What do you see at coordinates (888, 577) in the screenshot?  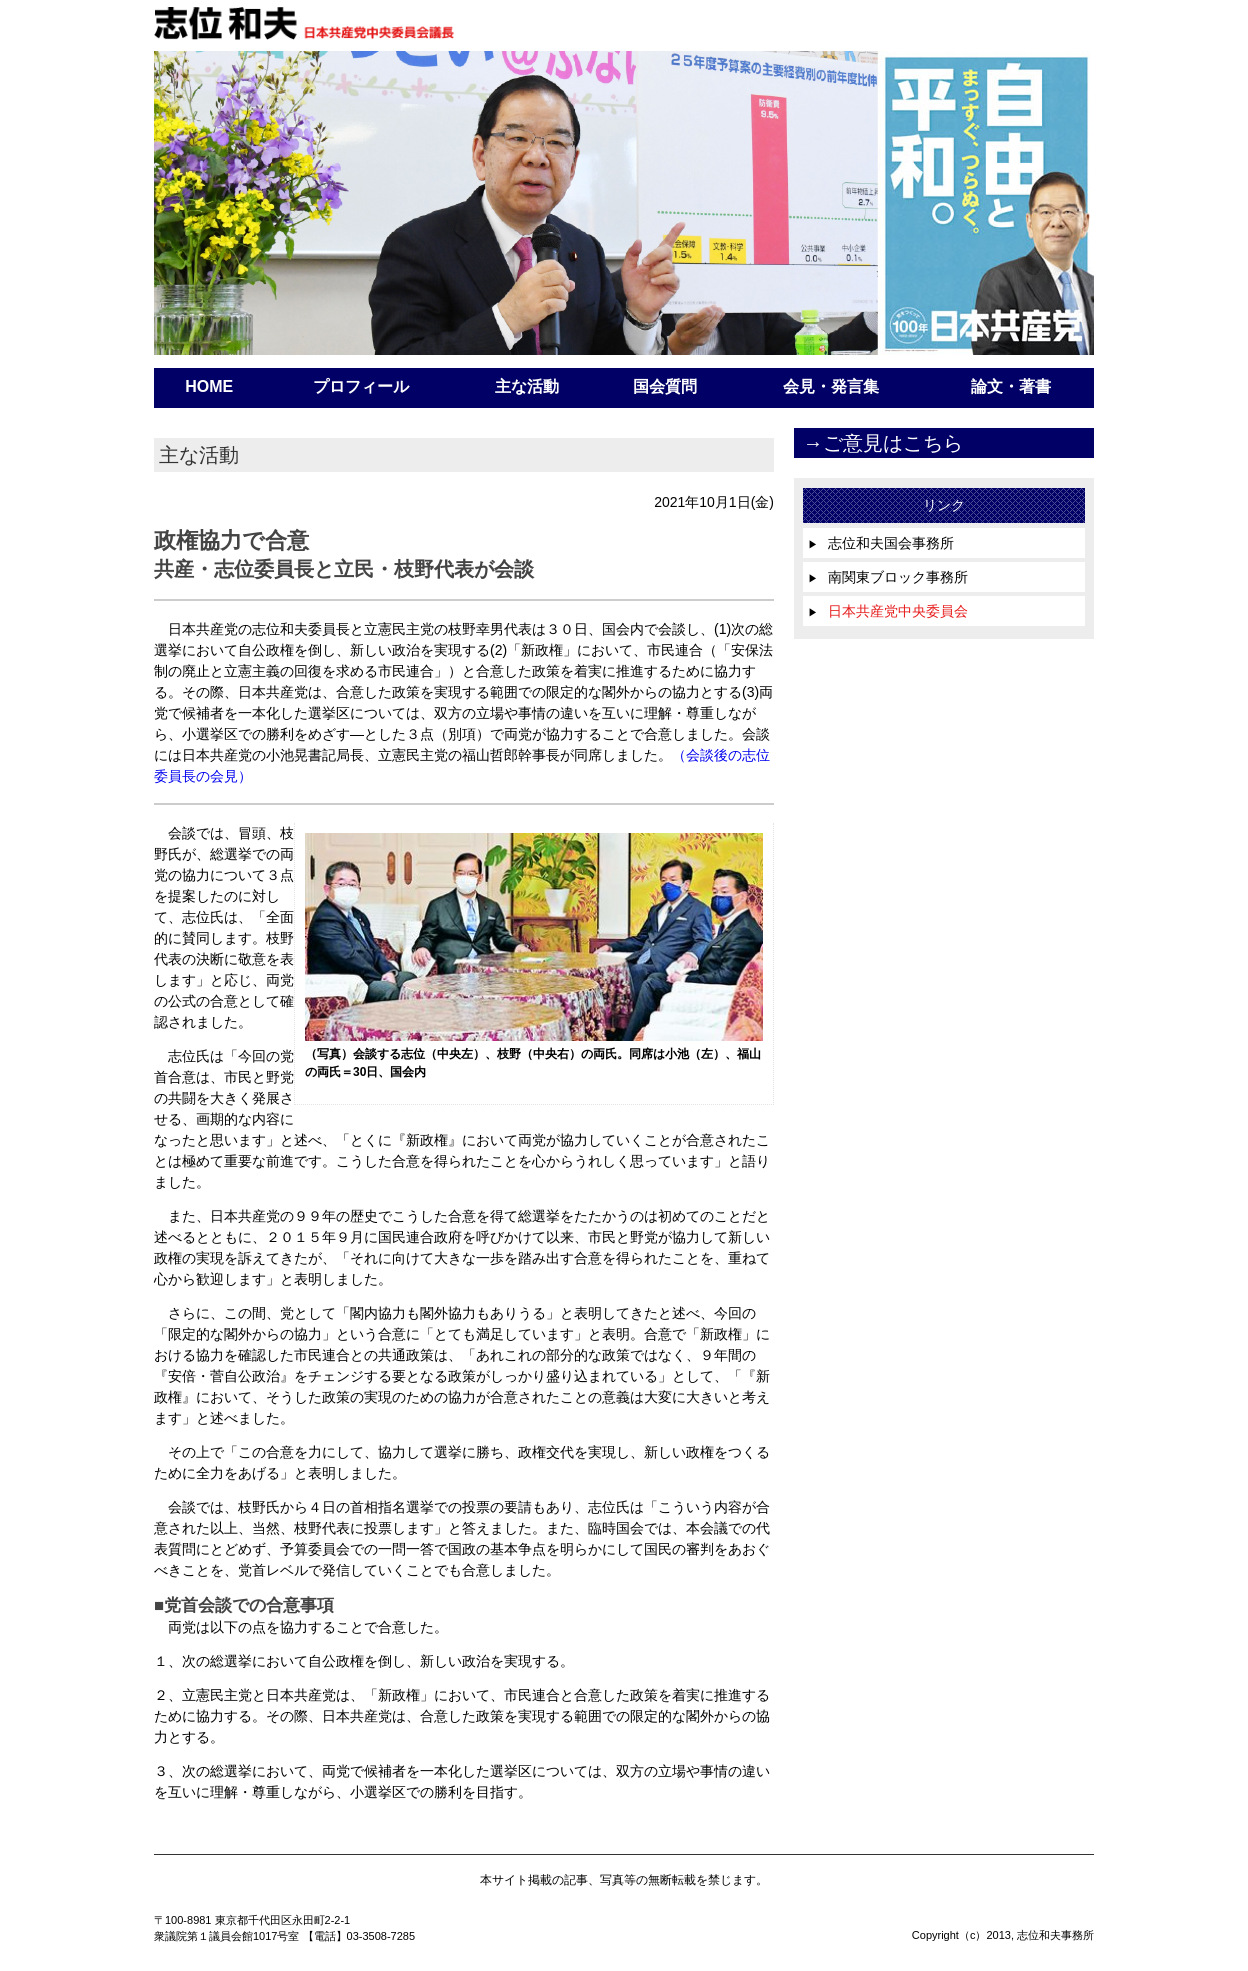 I see `南関東ブロック事務所` at bounding box center [888, 577].